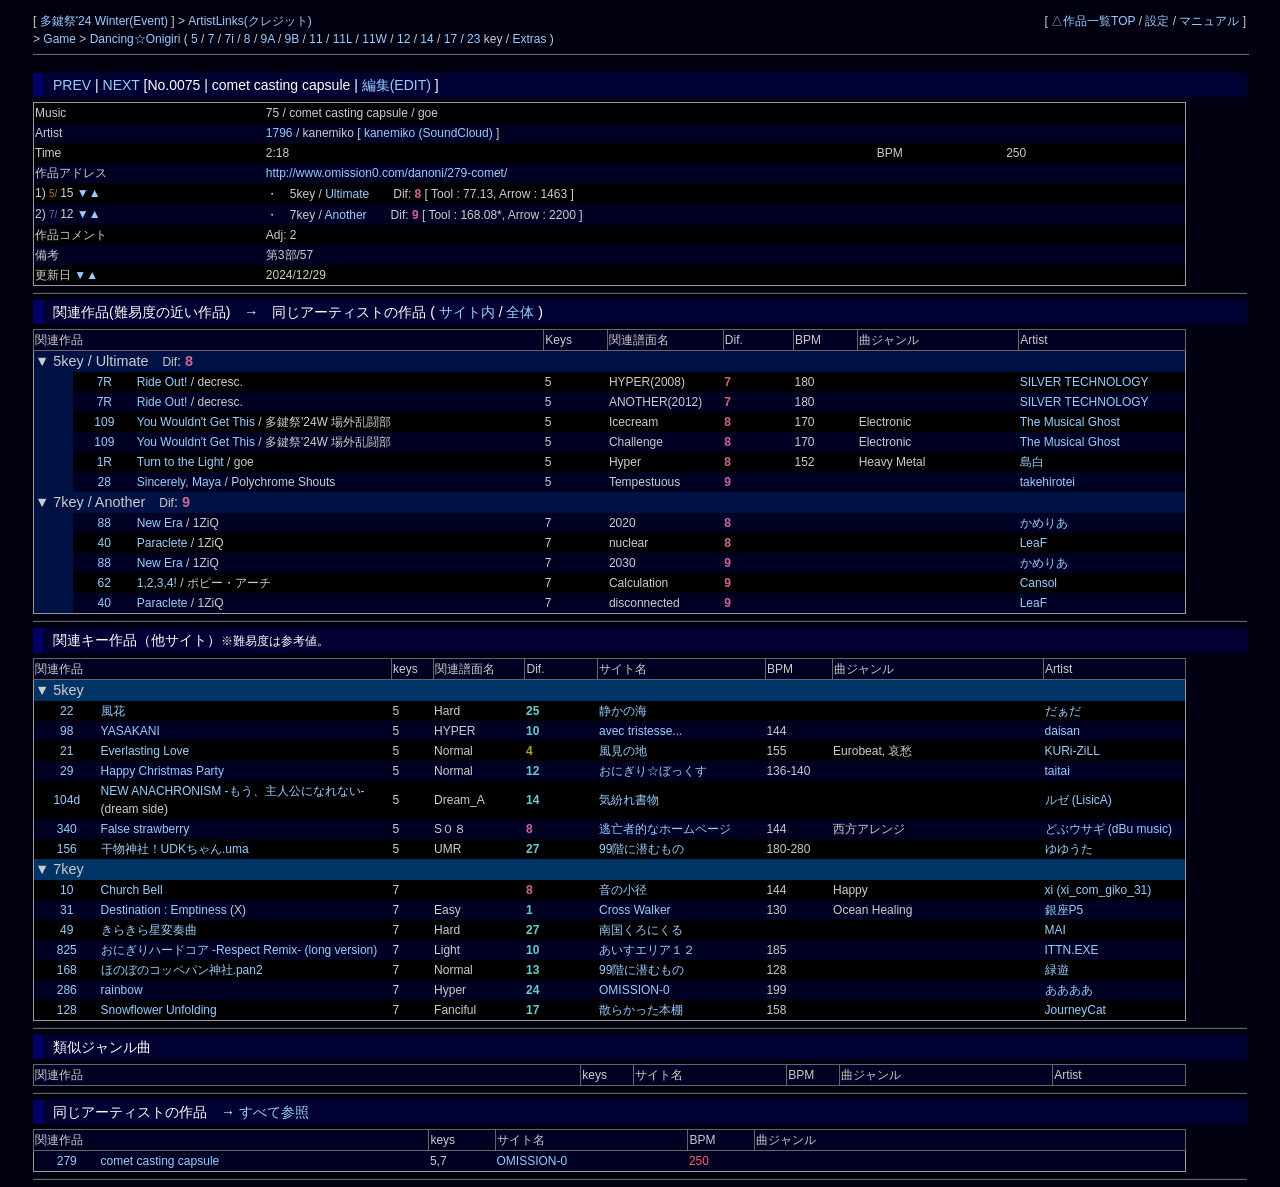 The image size is (1280, 1187). What do you see at coordinates (149, 930) in the screenshot?
I see `きらきら星変奏曲` at bounding box center [149, 930].